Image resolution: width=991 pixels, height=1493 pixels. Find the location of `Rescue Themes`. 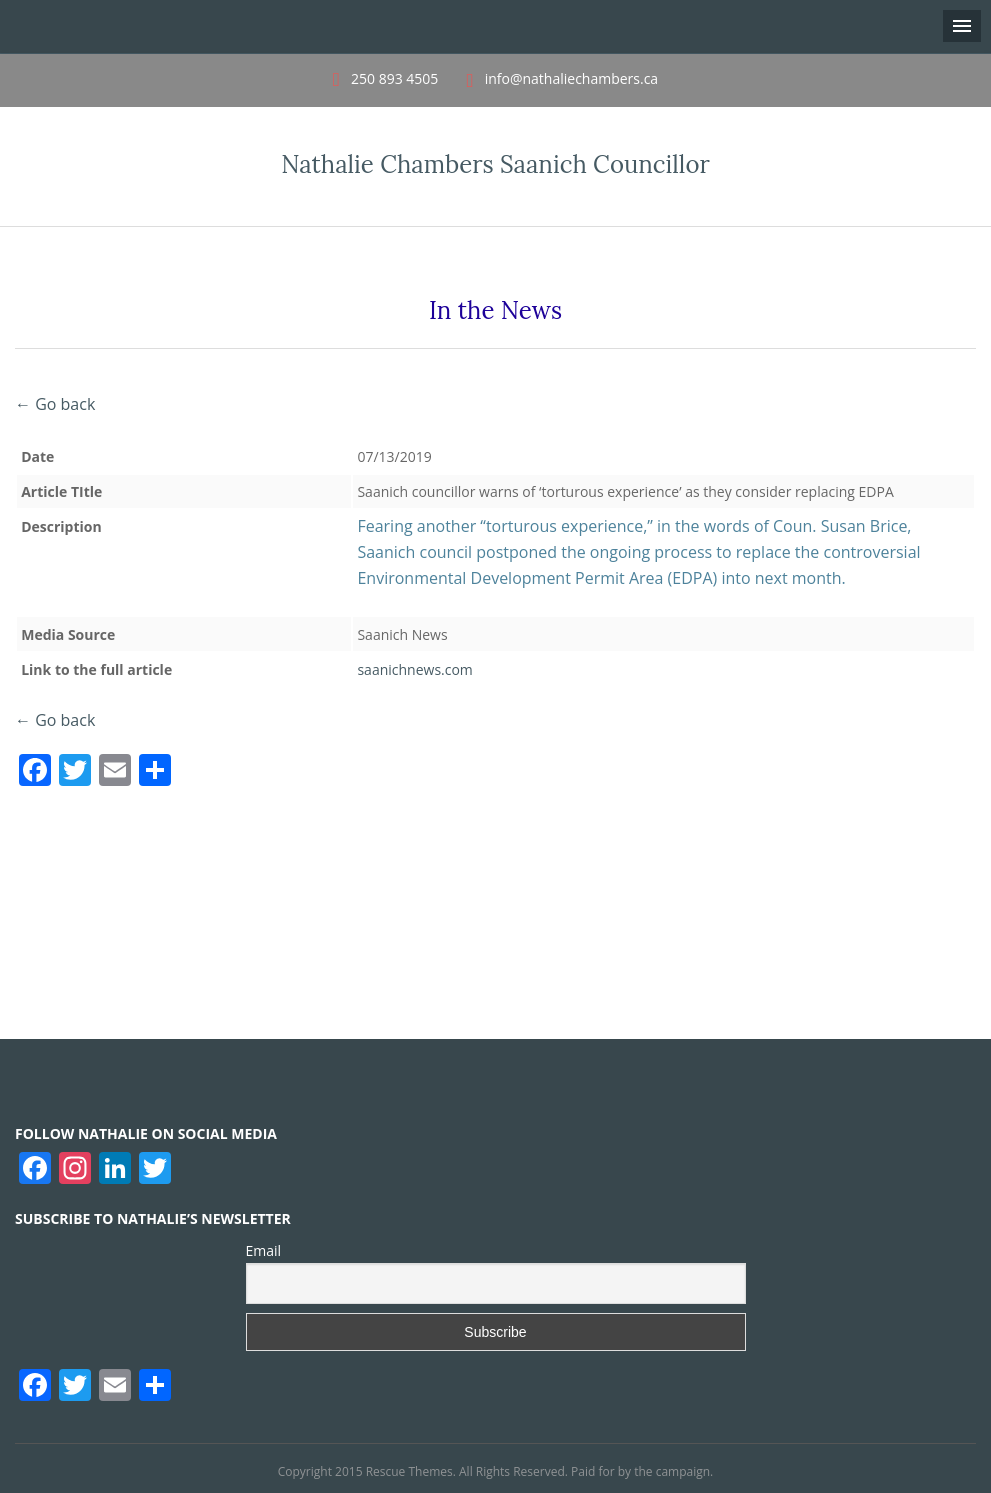

Rescue Themes is located at coordinates (409, 1471).